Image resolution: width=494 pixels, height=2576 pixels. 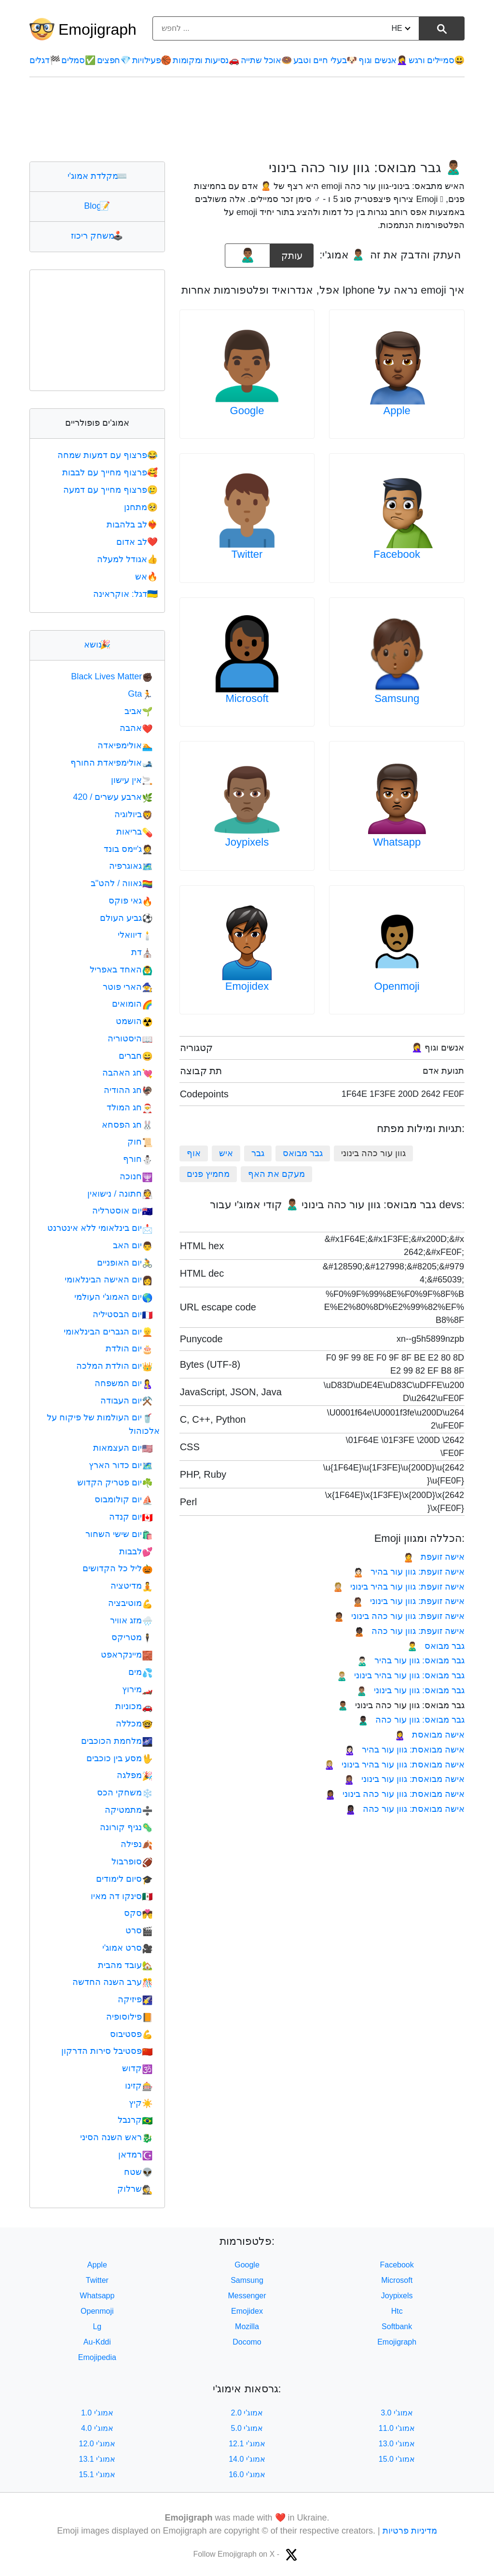 I want to click on מים, so click(x=140, y=1672).